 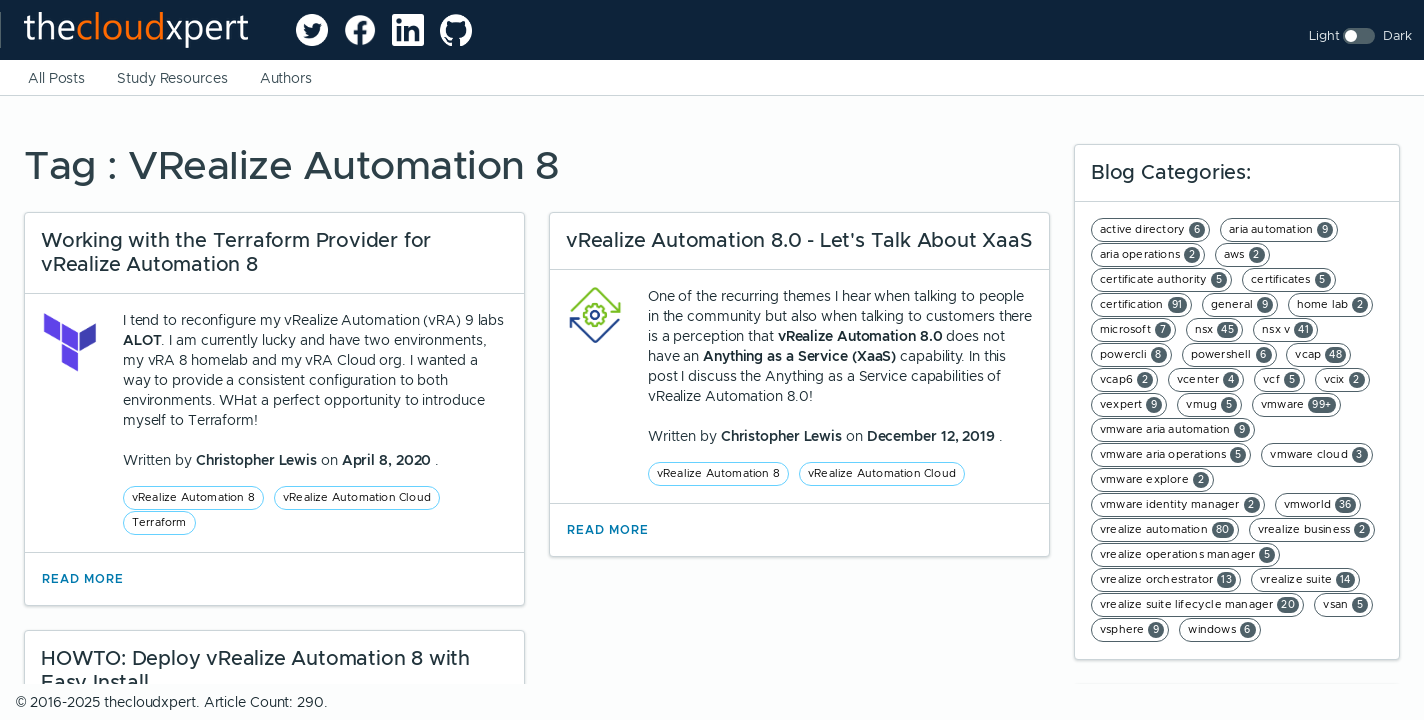 What do you see at coordinates (1163, 280) in the screenshot?
I see `certificate authority` at bounding box center [1163, 280].